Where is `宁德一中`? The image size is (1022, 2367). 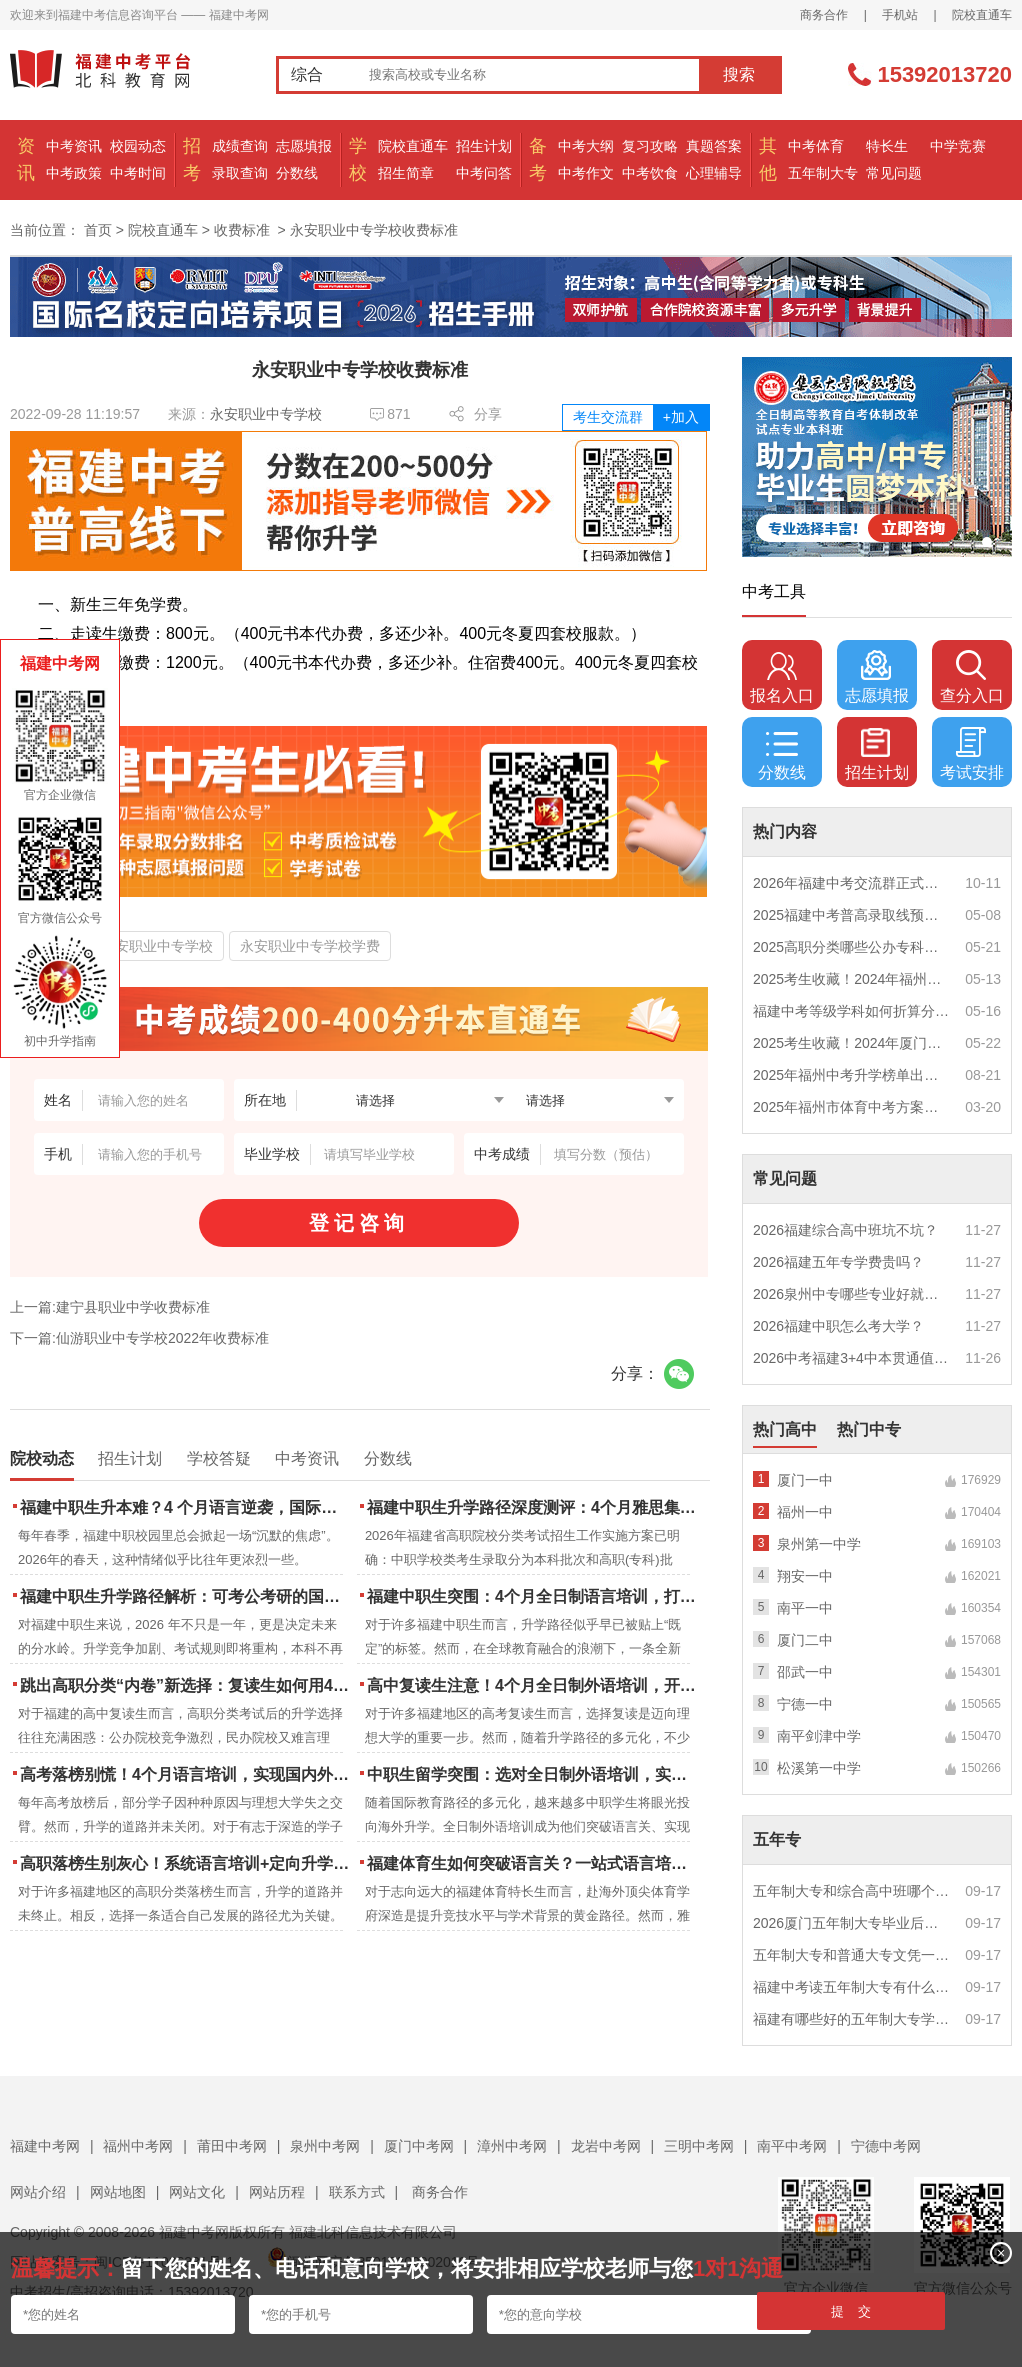 宁德一中 is located at coordinates (805, 1704).